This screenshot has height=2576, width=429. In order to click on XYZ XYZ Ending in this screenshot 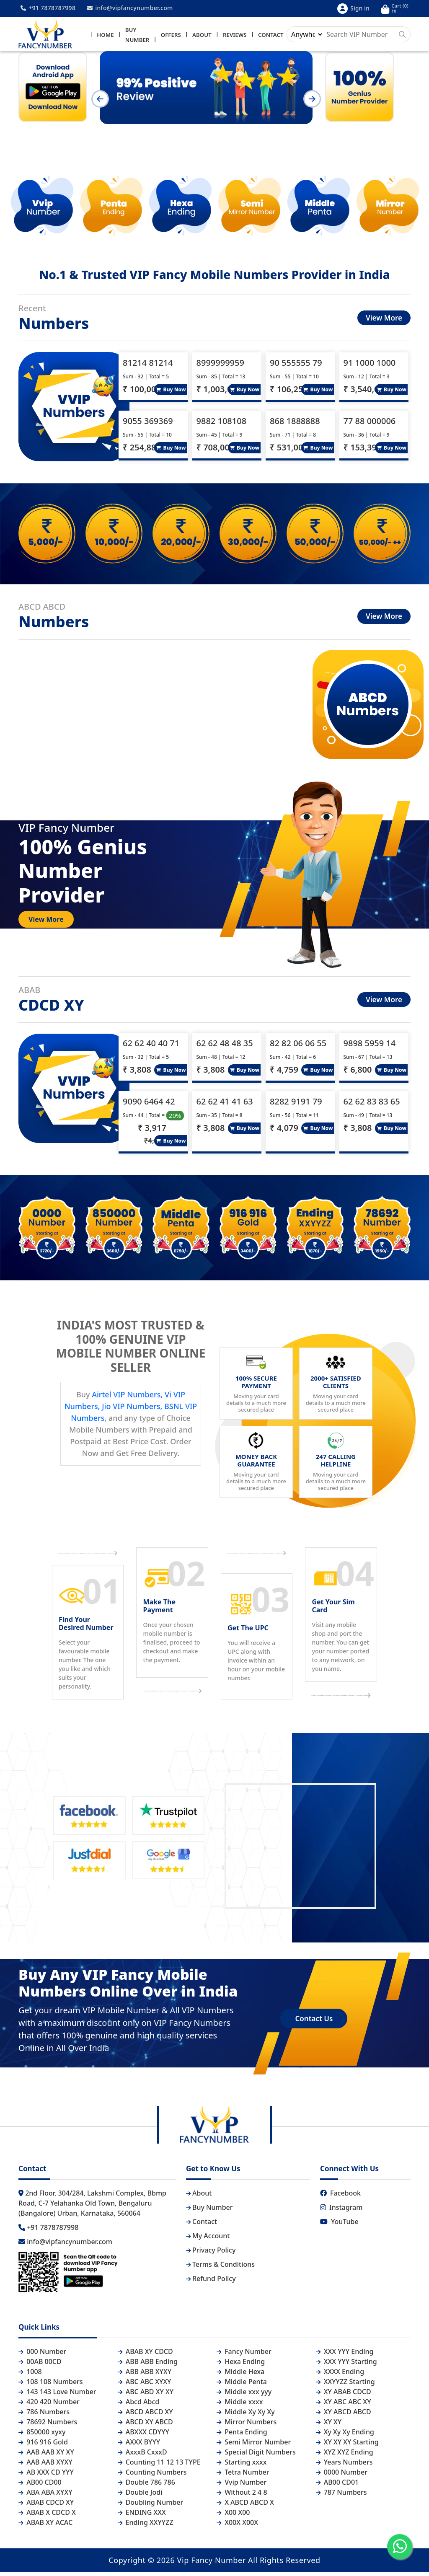, I will do `click(344, 2455)`.